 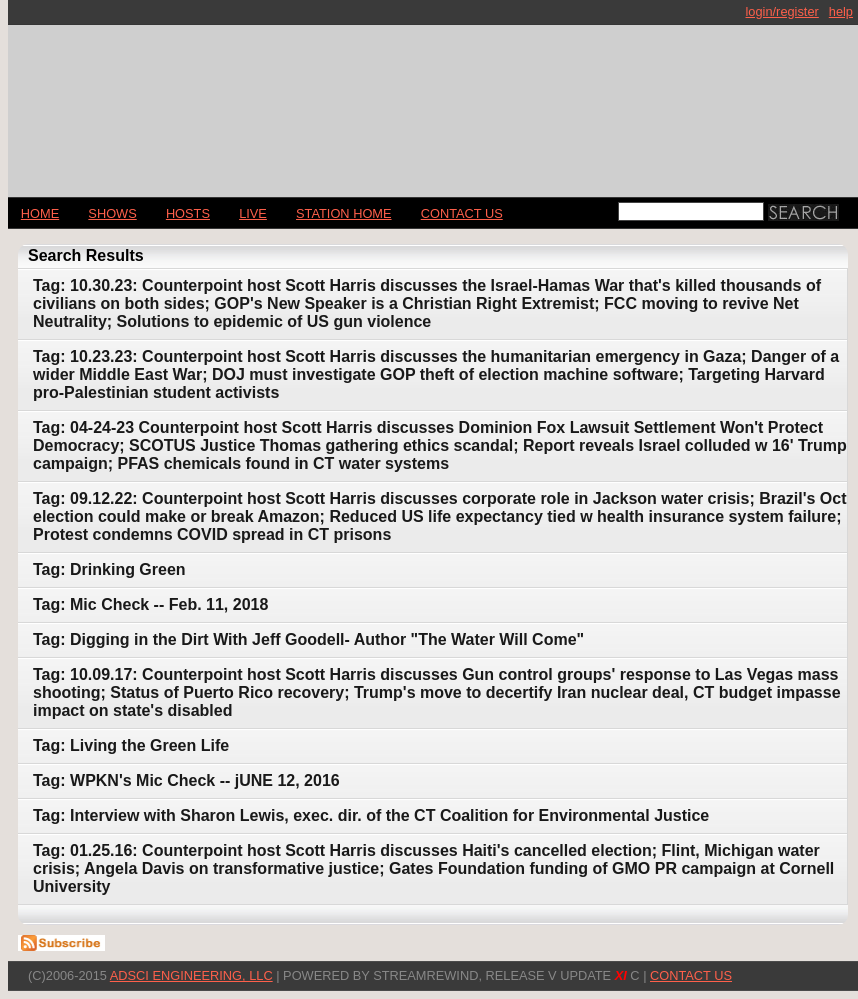 I want to click on LIVE, so click(x=253, y=213).